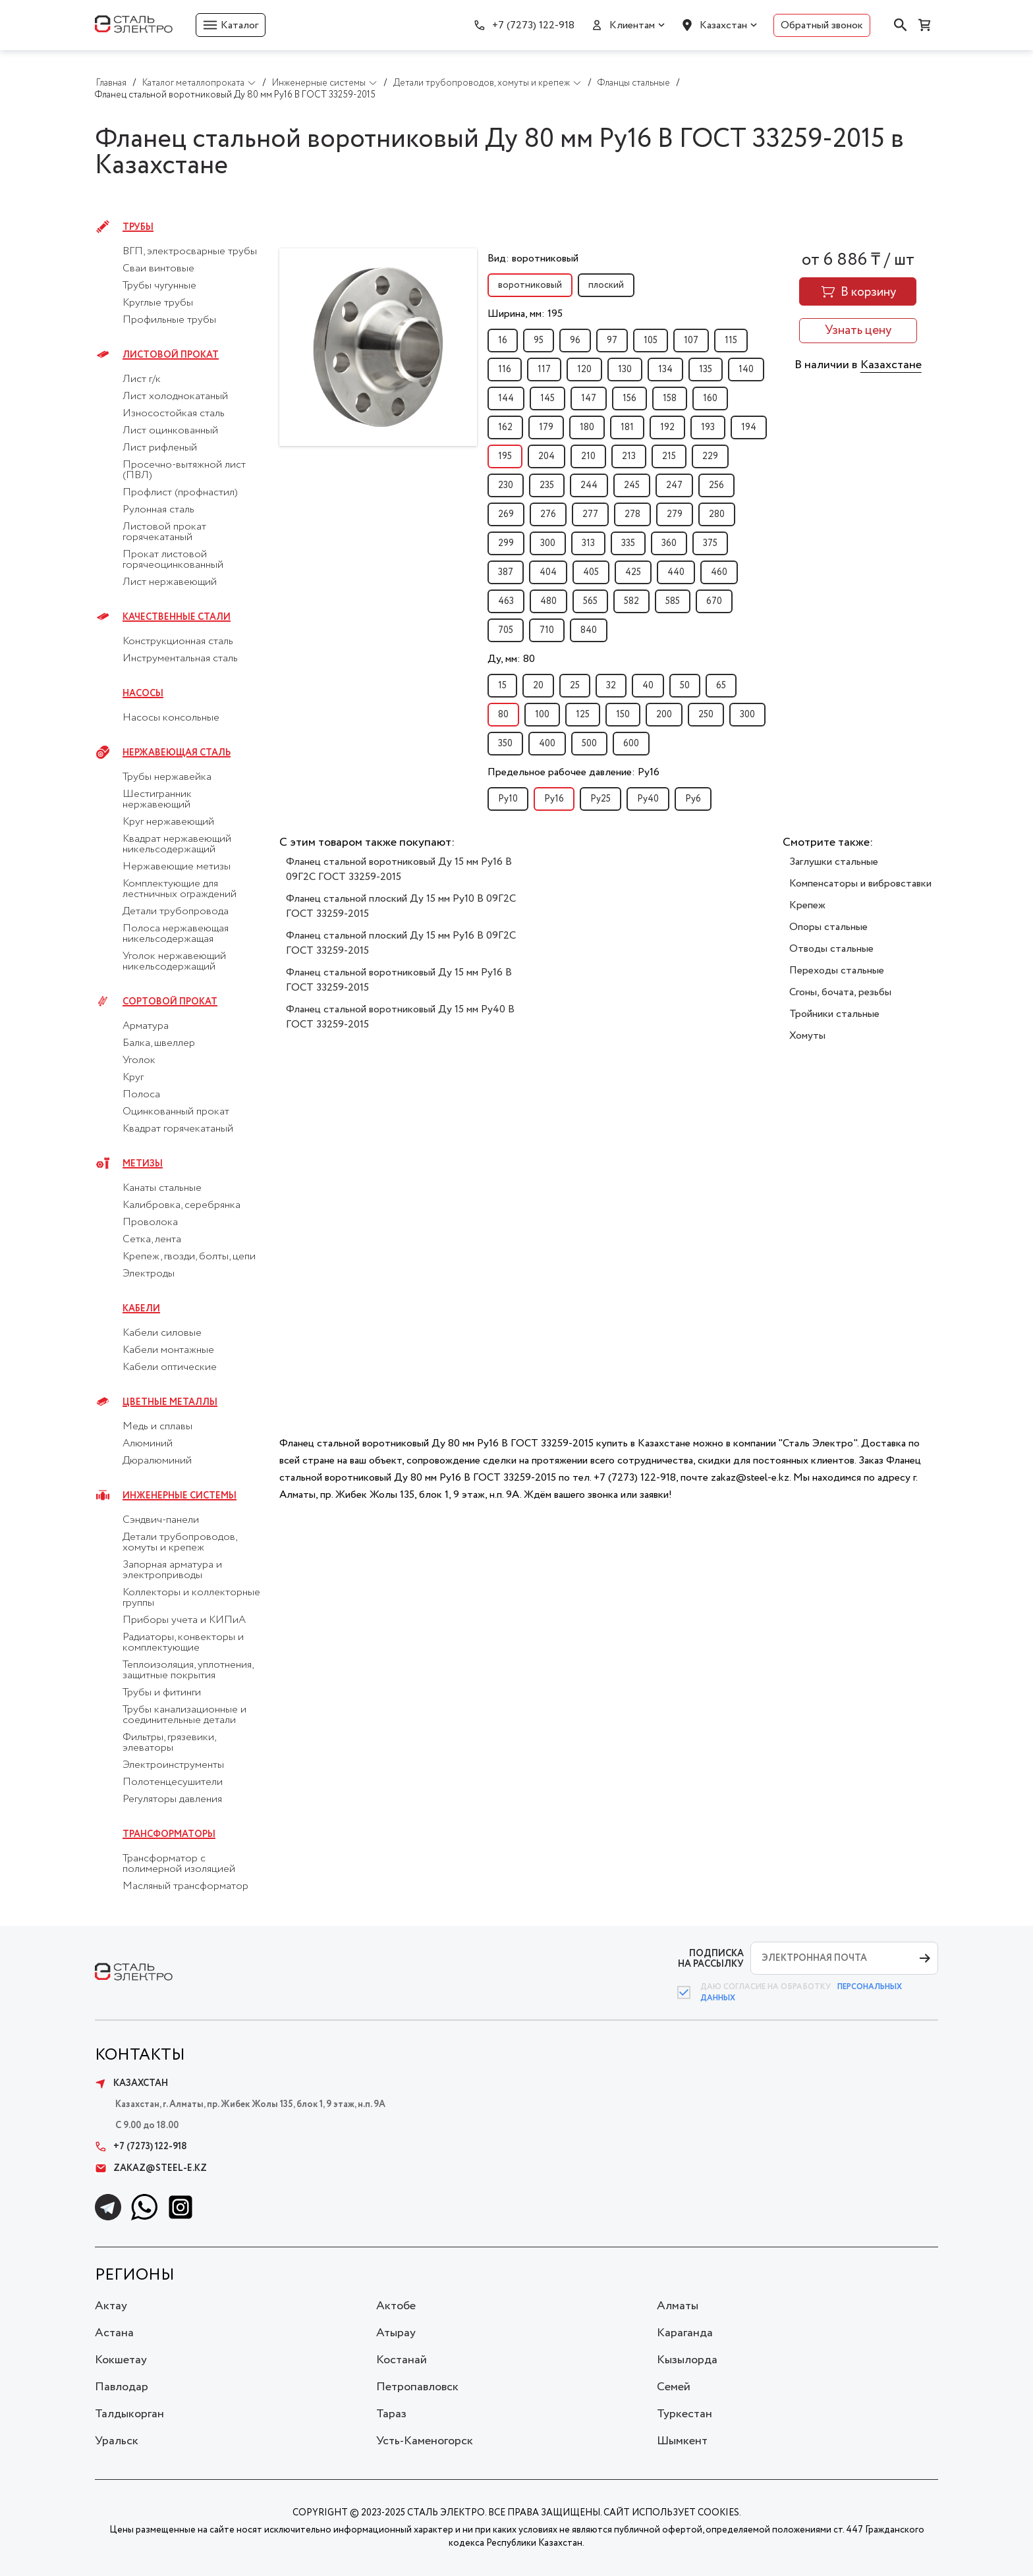  Describe the element at coordinates (180, 889) in the screenshot. I see `Комплектующие для лестничных ограждений` at that location.